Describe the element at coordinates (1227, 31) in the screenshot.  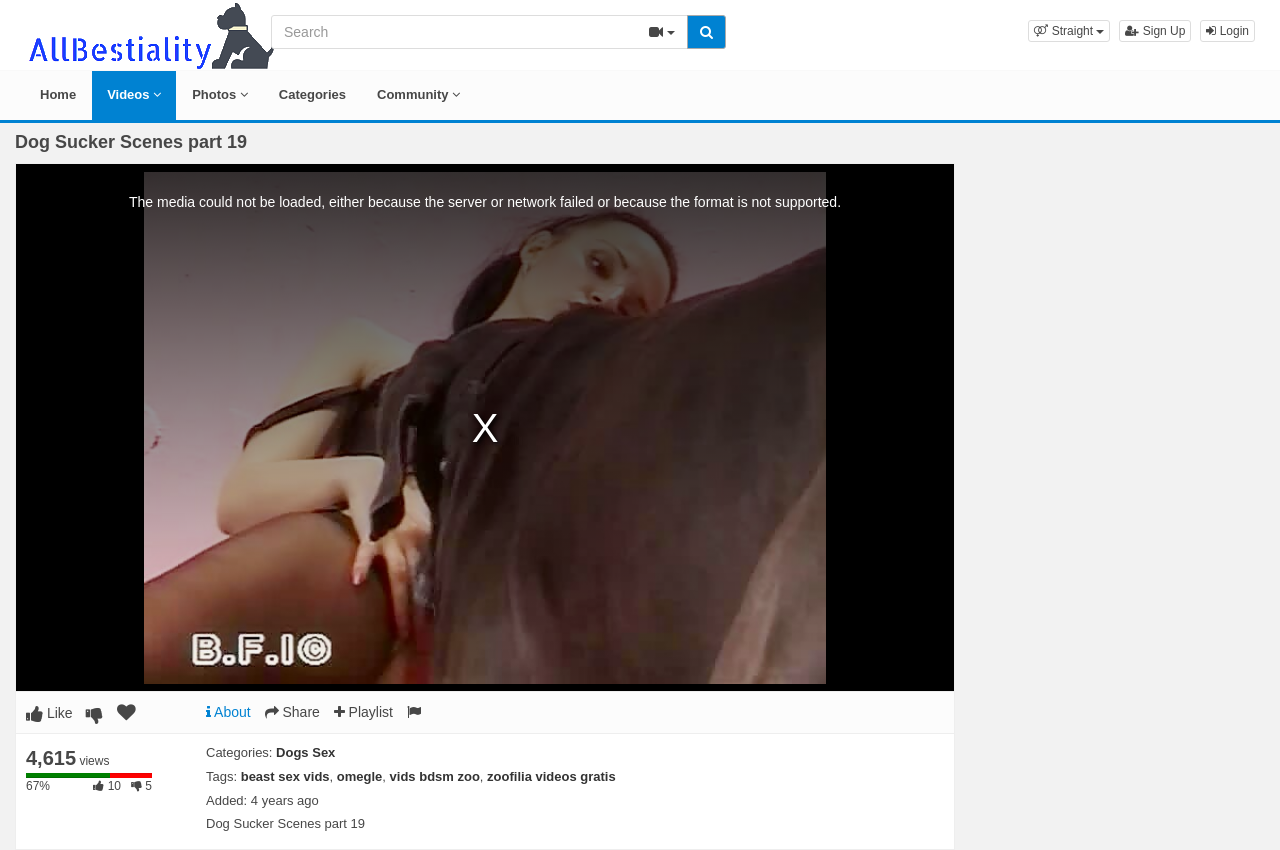
I see `Login` at that location.